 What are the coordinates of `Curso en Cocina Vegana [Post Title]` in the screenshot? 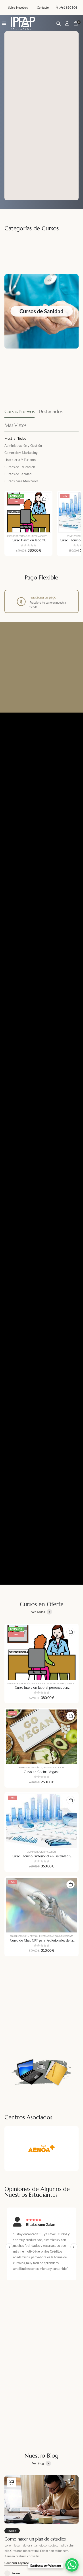 It's located at (42, 1772).